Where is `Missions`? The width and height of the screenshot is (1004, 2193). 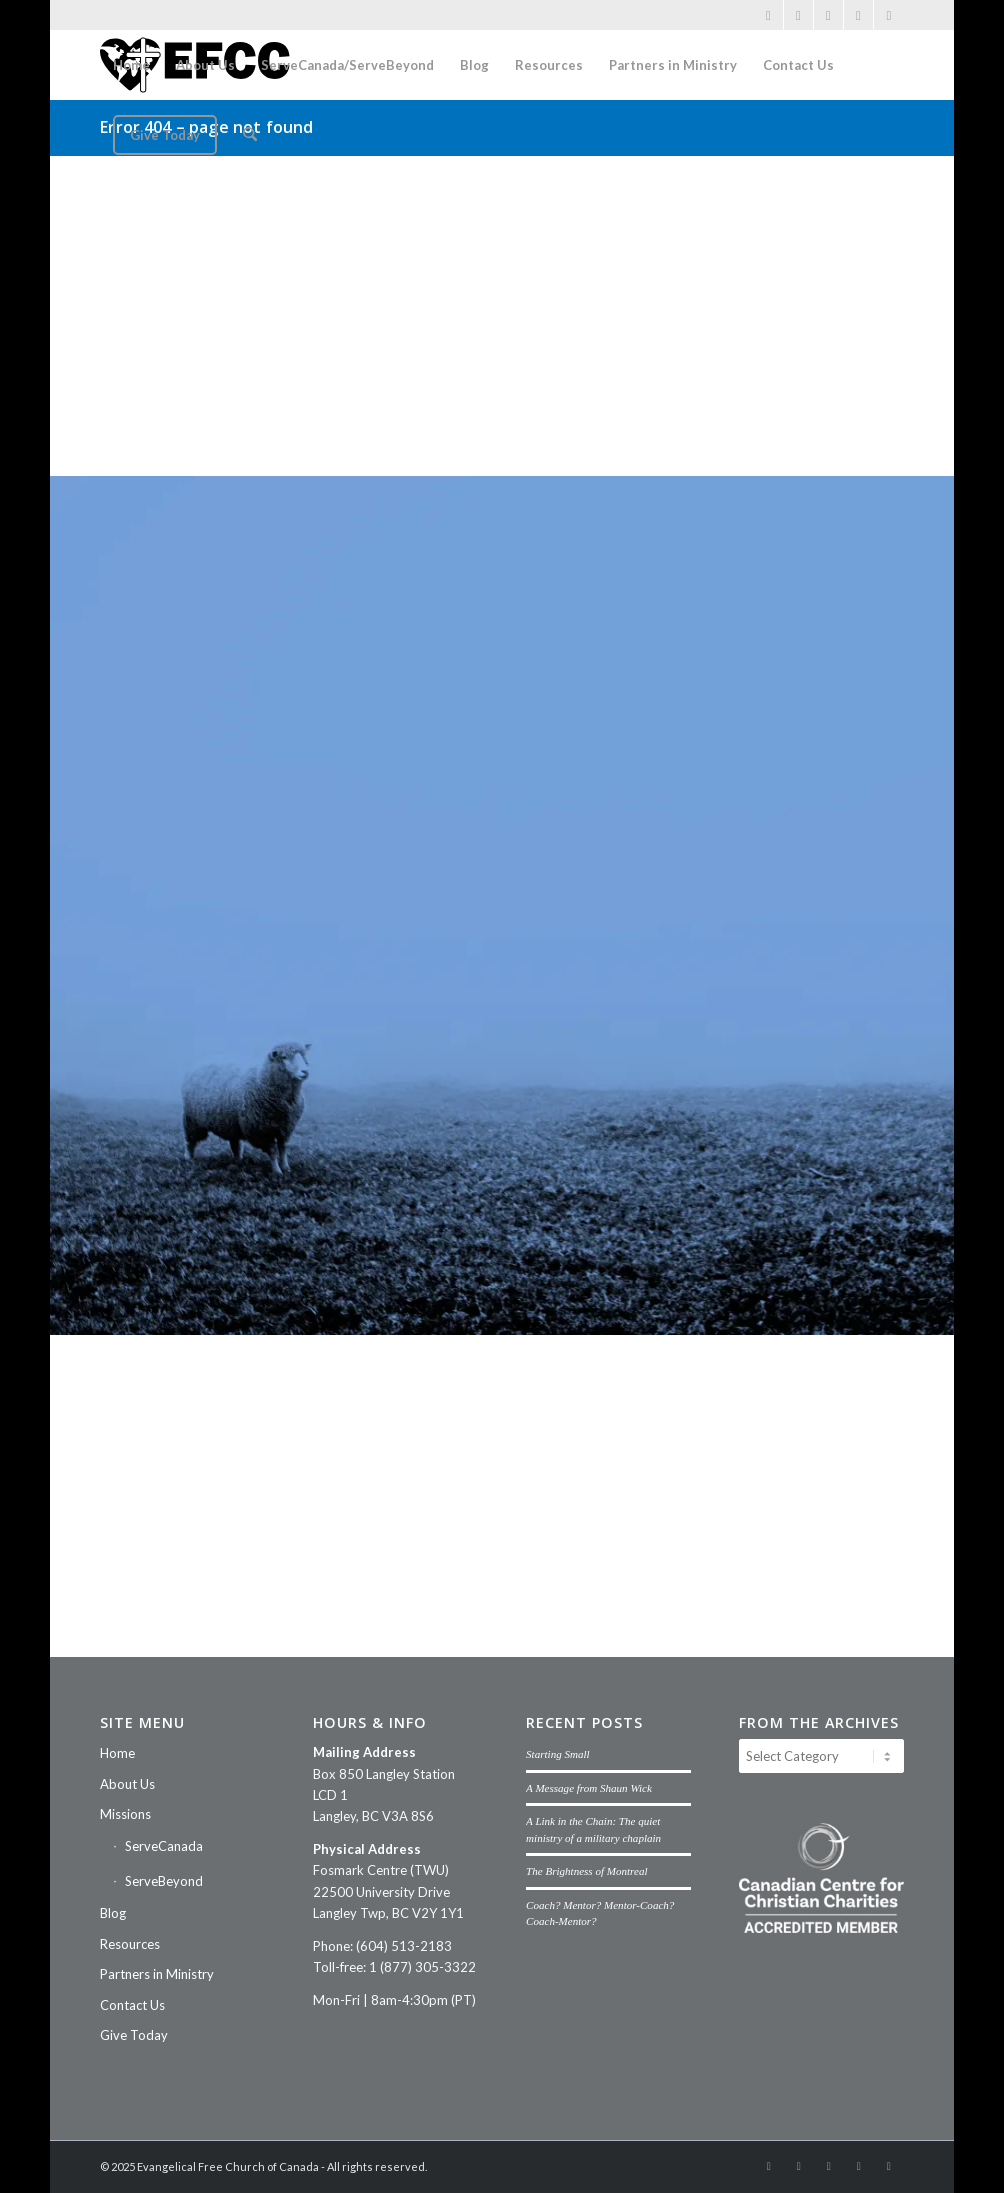 Missions is located at coordinates (125, 1814).